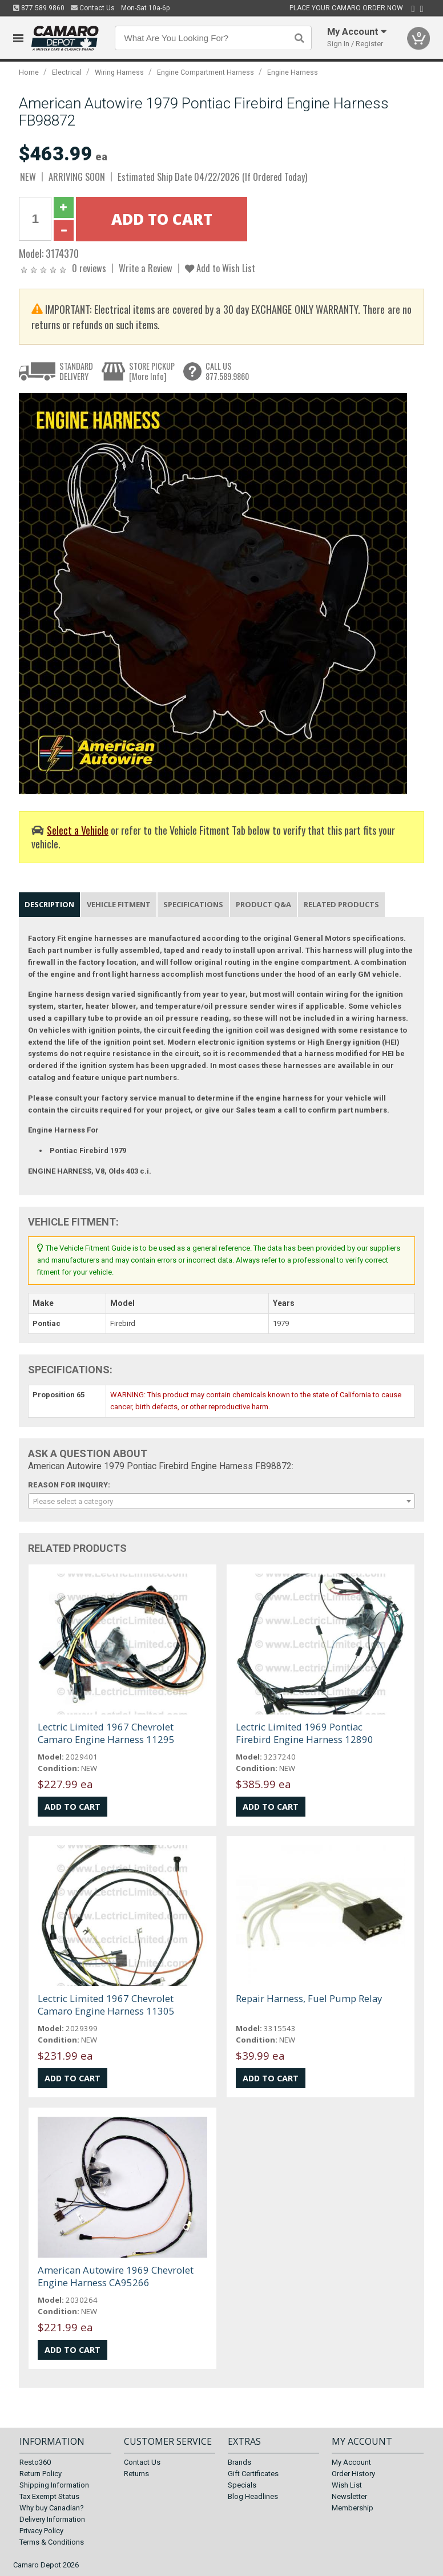 The height and width of the screenshot is (2576, 443). Describe the element at coordinates (51, 2542) in the screenshot. I see `Terms & Conditions` at that location.